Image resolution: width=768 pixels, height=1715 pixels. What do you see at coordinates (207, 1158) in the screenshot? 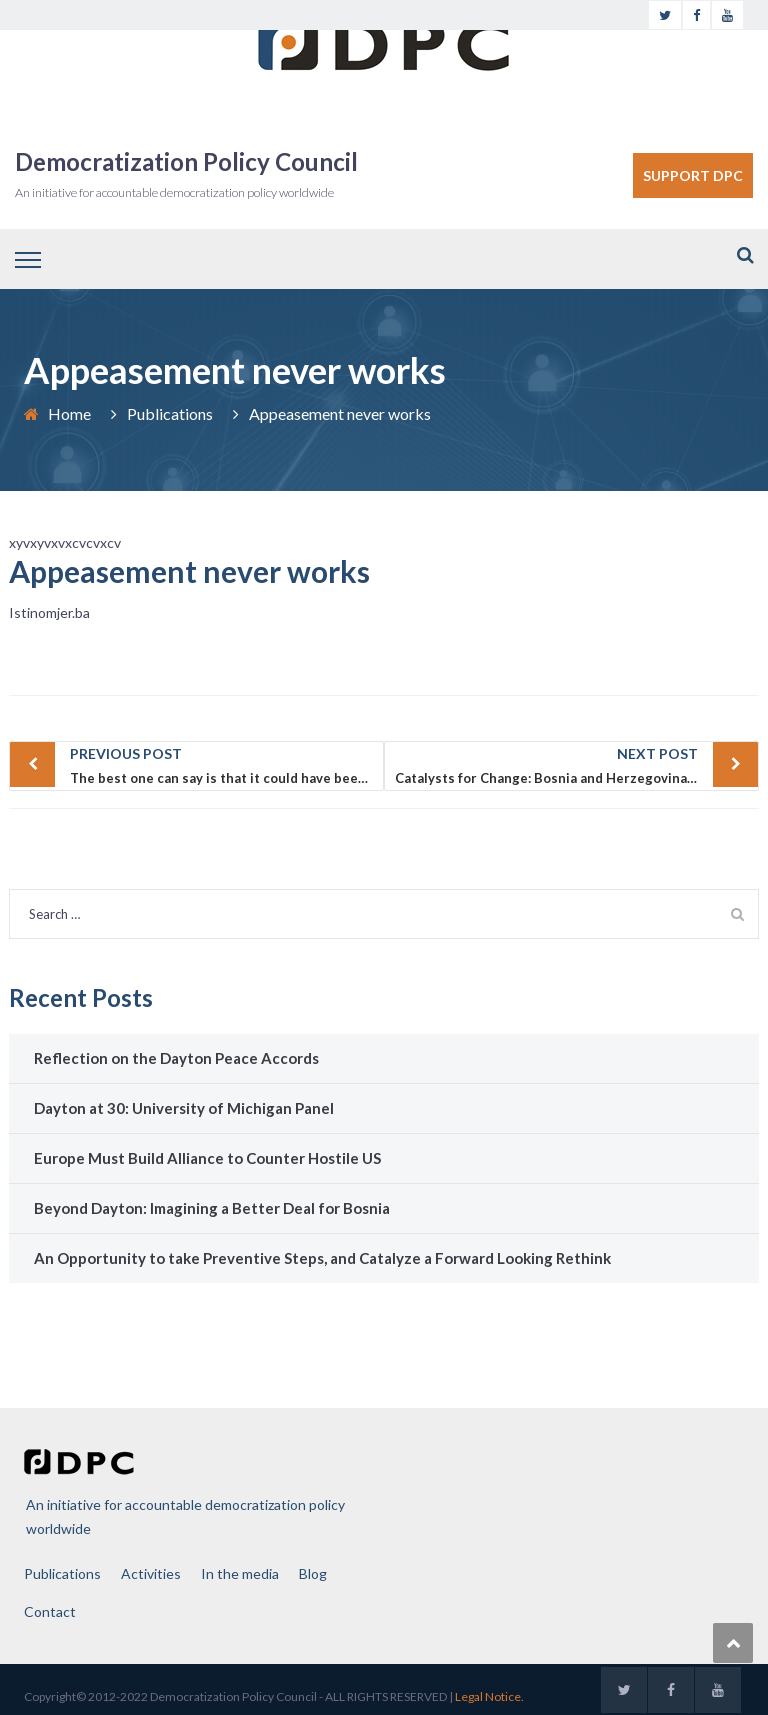
I see `Europe Must Build Alliance to Counter Hostile US` at bounding box center [207, 1158].